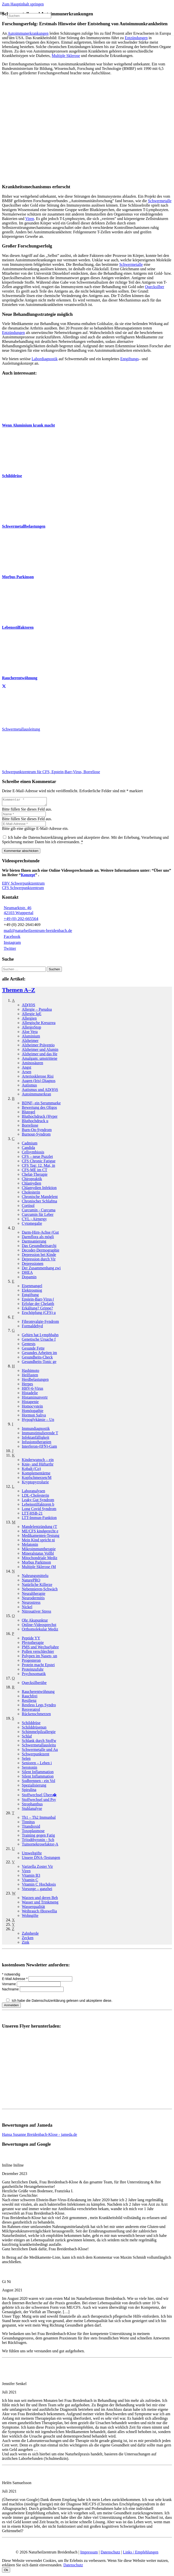 Image resolution: width=174 pixels, height=2576 pixels. I want to click on Natürliche Killerze, so click(37, 1586).